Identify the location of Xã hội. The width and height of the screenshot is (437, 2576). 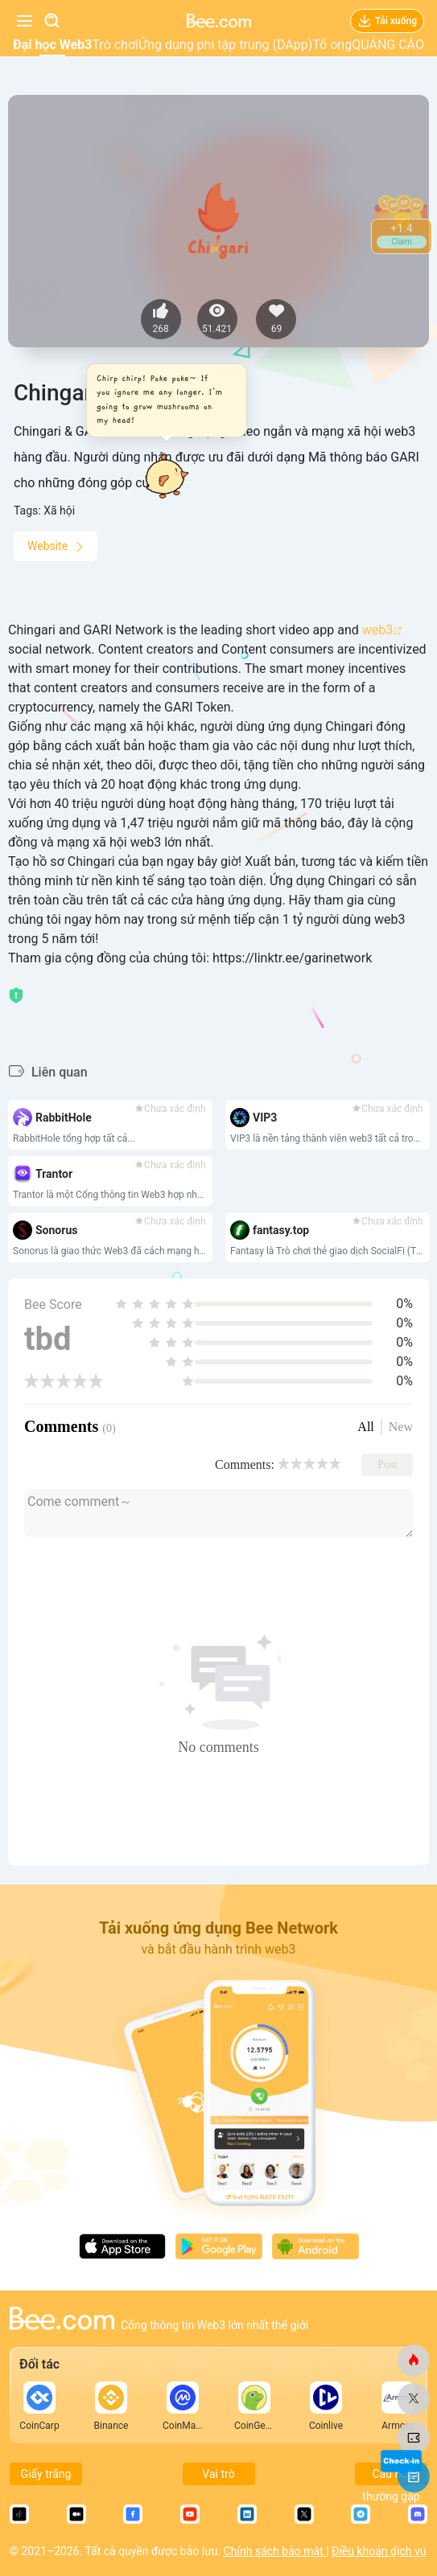
(59, 510).